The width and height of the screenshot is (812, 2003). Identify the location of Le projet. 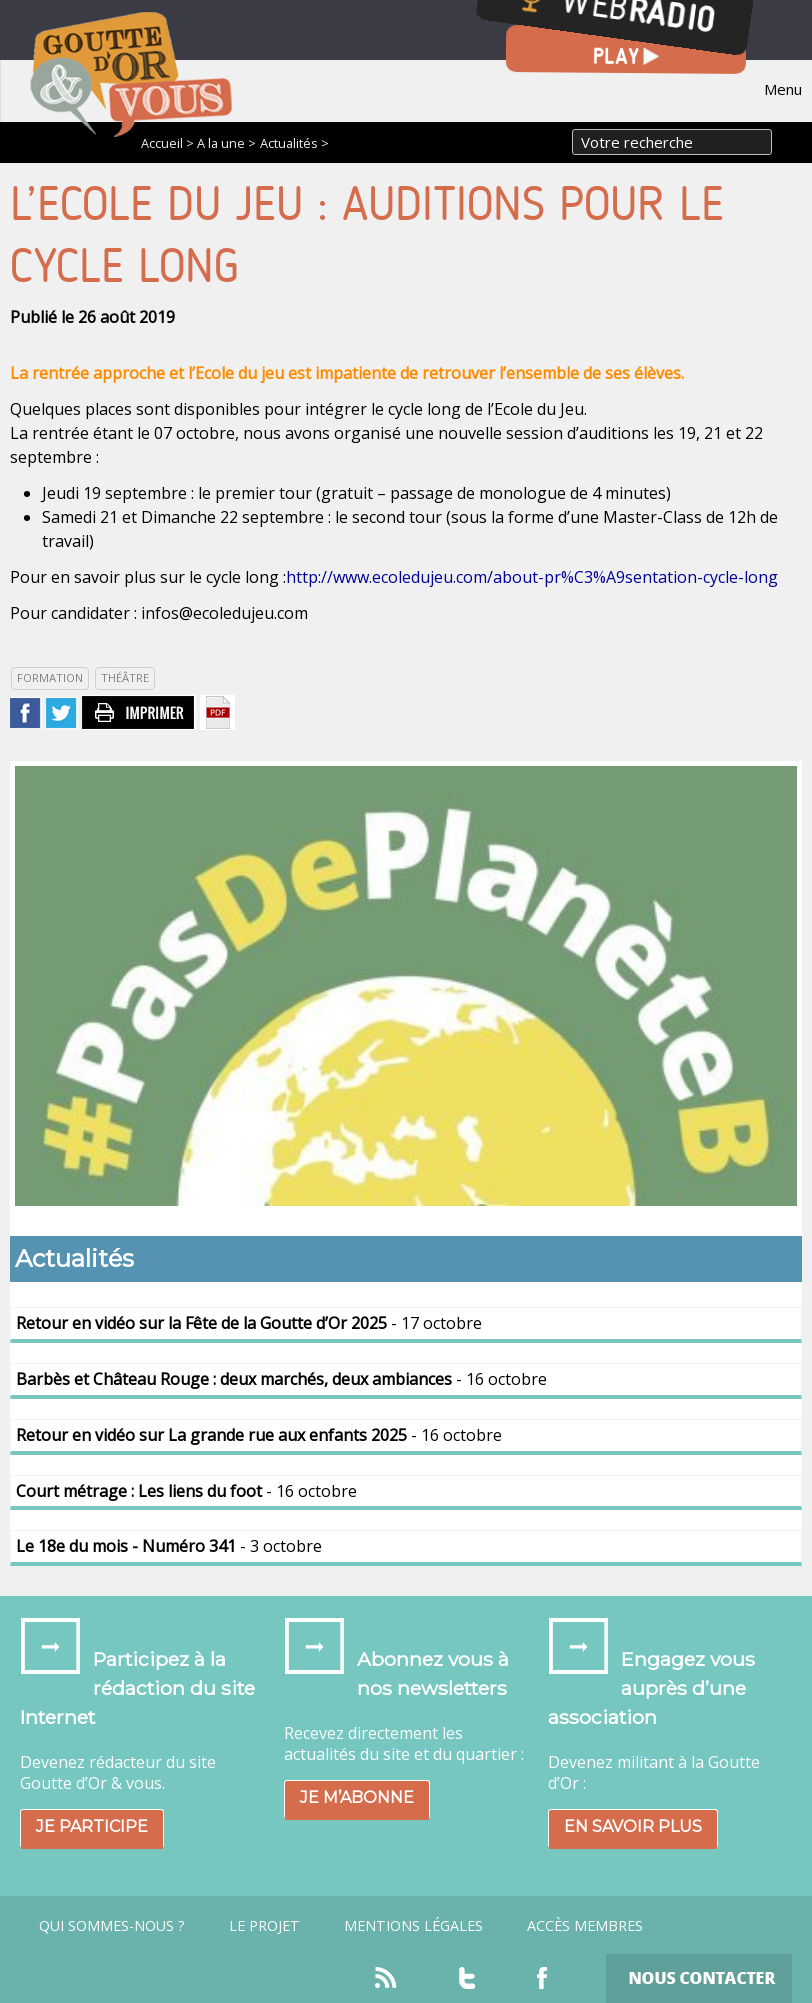
(264, 1926).